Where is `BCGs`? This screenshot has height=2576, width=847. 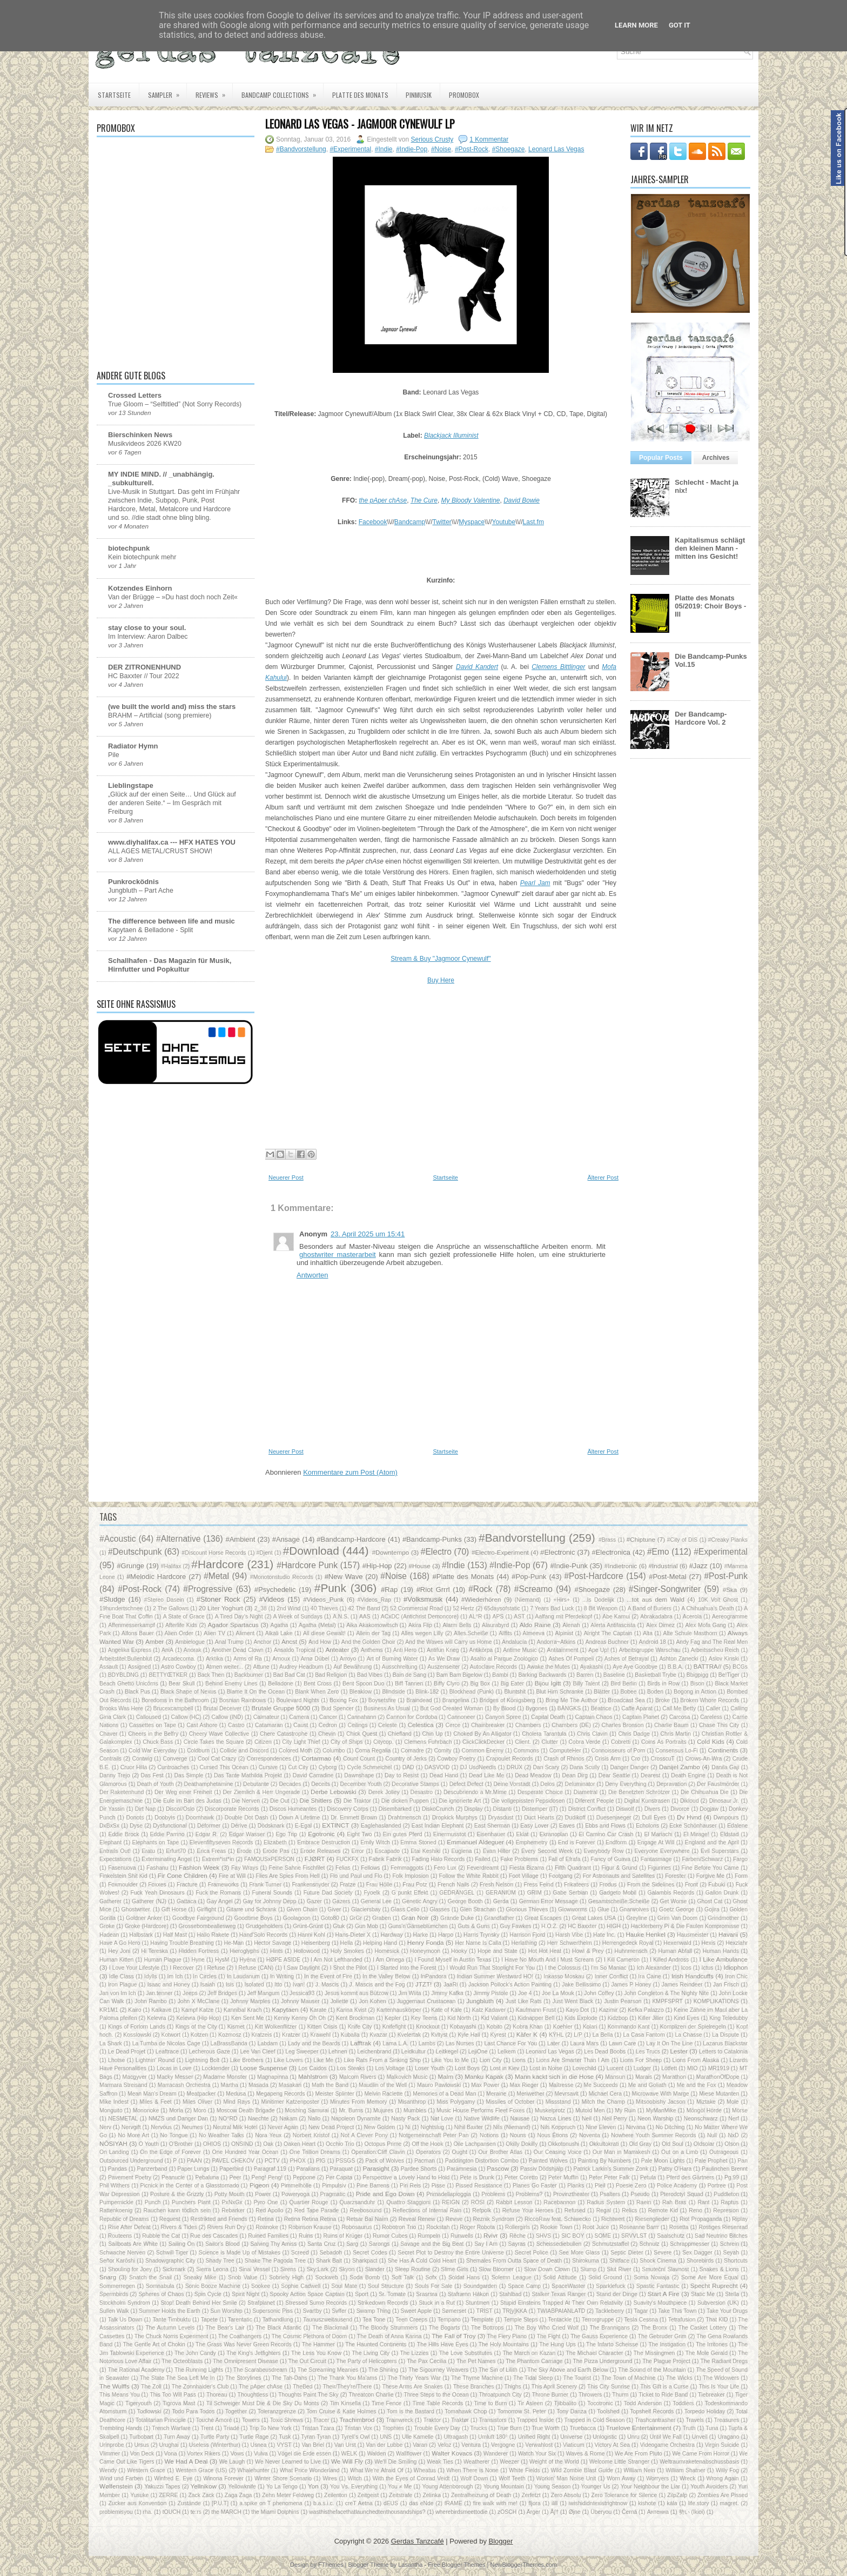 BCGs is located at coordinates (740, 1667).